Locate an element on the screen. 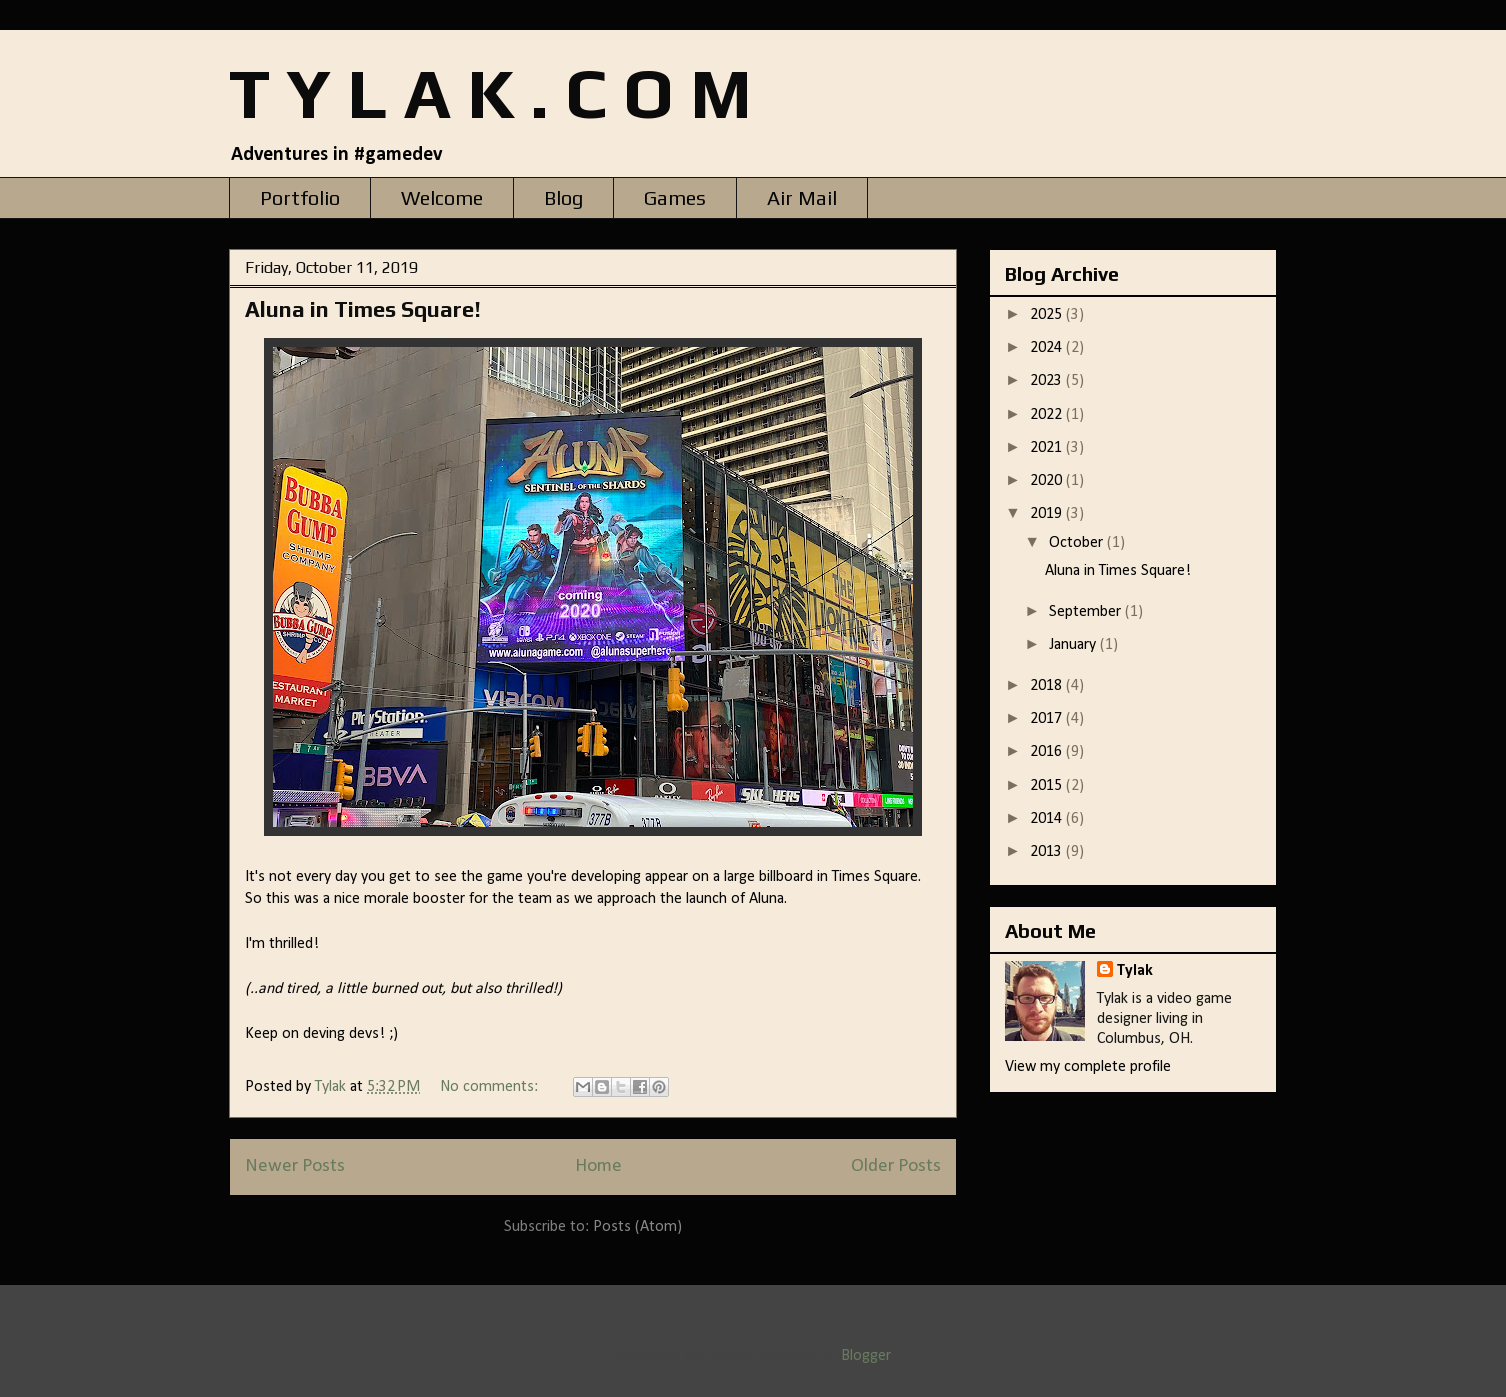 Image resolution: width=1506 pixels, height=1397 pixels. Portfolio is located at coordinates (300, 197).